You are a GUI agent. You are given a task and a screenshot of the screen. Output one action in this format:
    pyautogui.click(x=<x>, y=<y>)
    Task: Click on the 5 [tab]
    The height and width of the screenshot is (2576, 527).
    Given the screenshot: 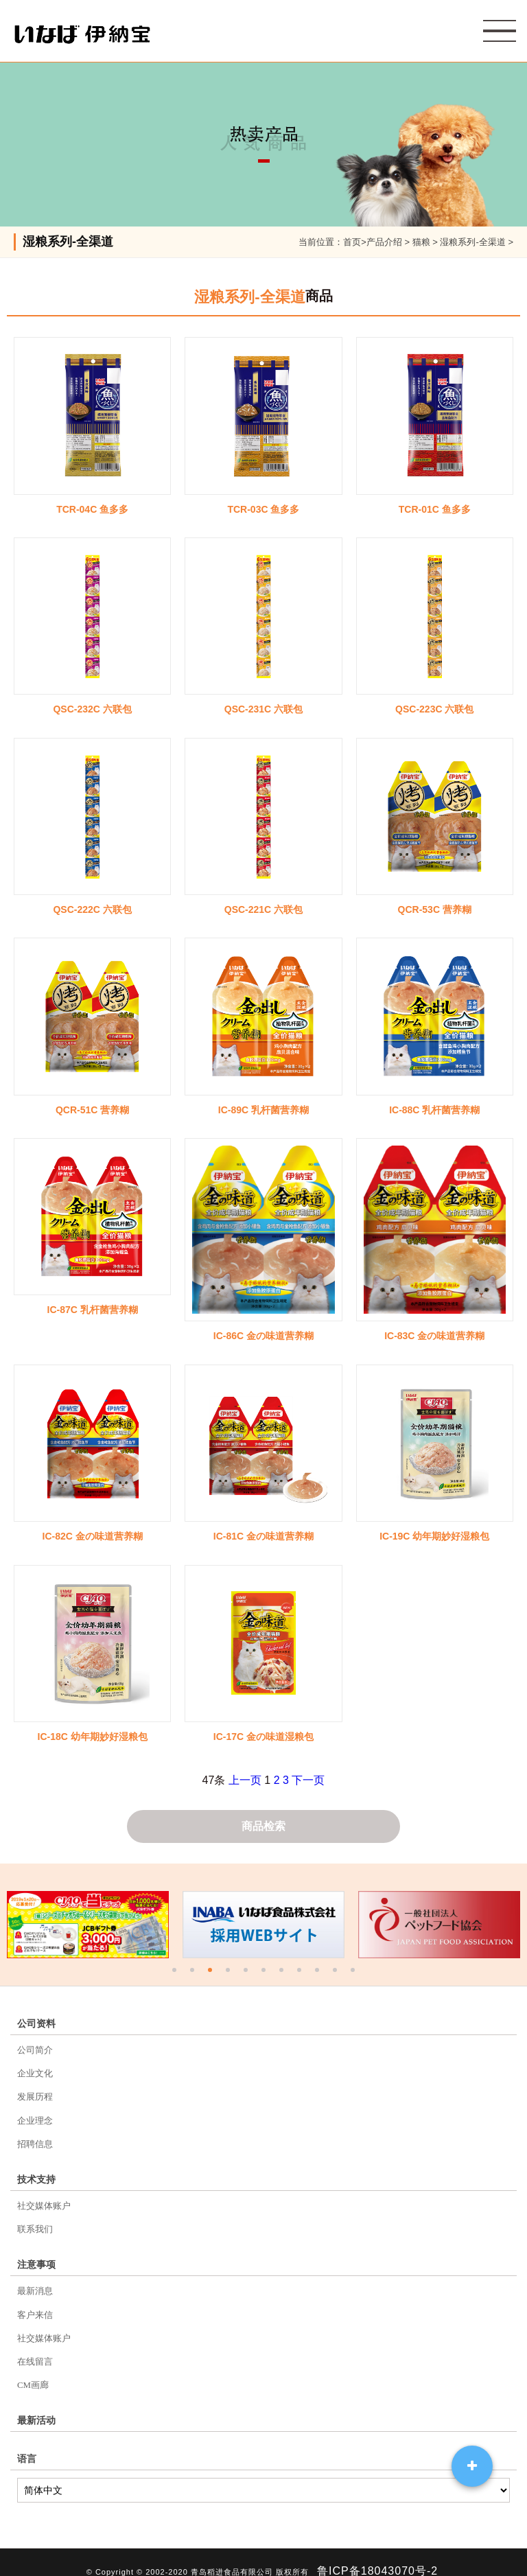 What is the action you would take?
    pyautogui.click(x=247, y=1973)
    